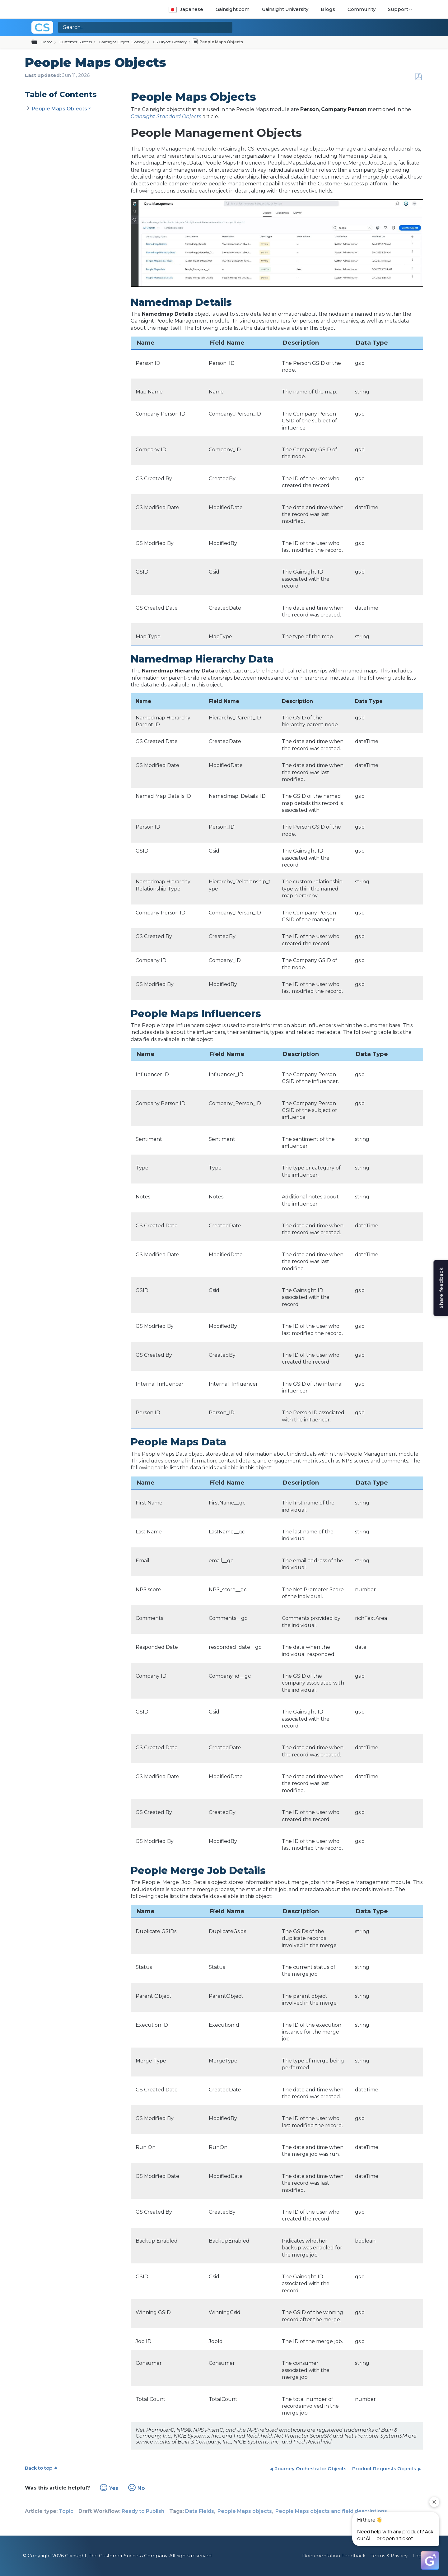 This screenshot has height=2576, width=448. What do you see at coordinates (285, 9) in the screenshot?
I see `Gainsight University` at bounding box center [285, 9].